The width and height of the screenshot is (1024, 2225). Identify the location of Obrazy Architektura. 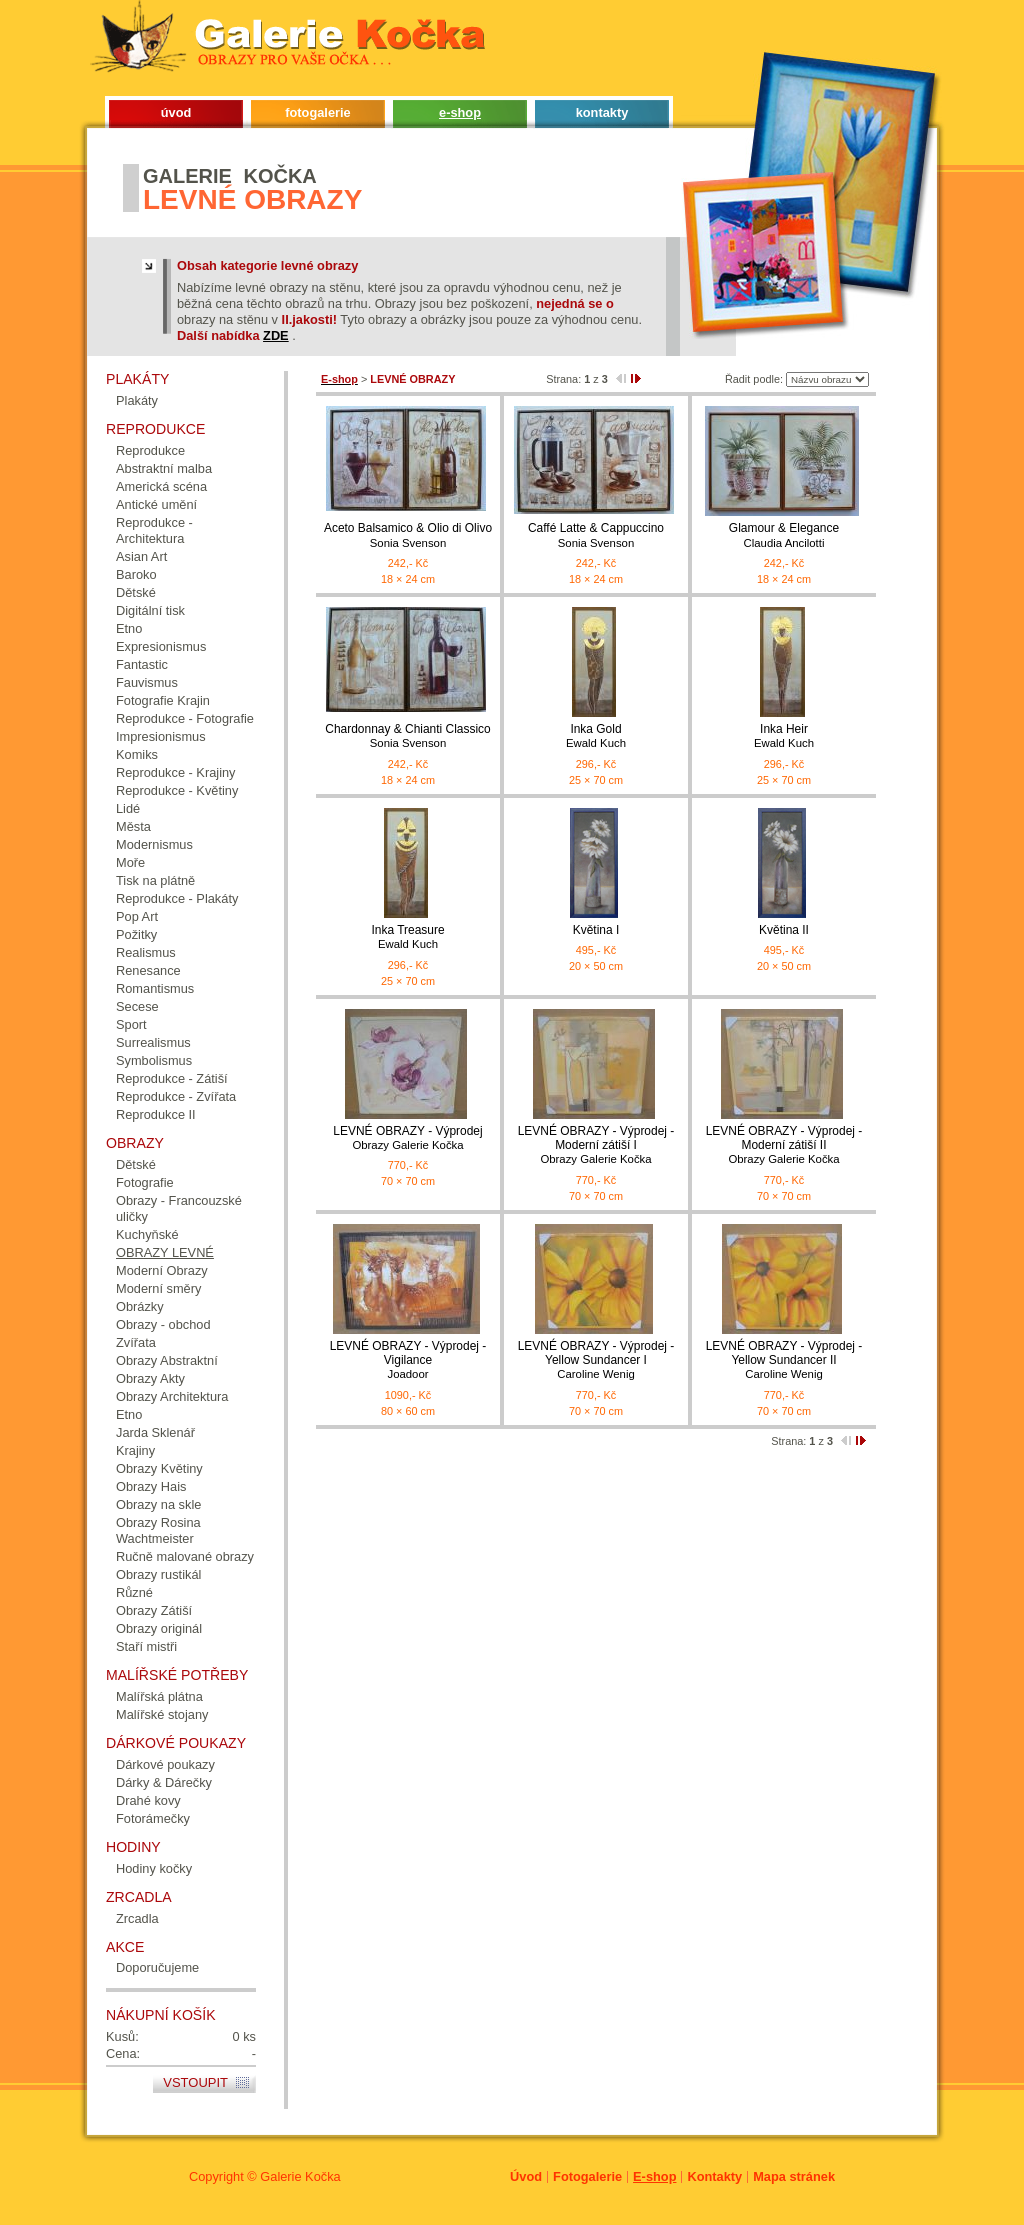
(172, 1396).